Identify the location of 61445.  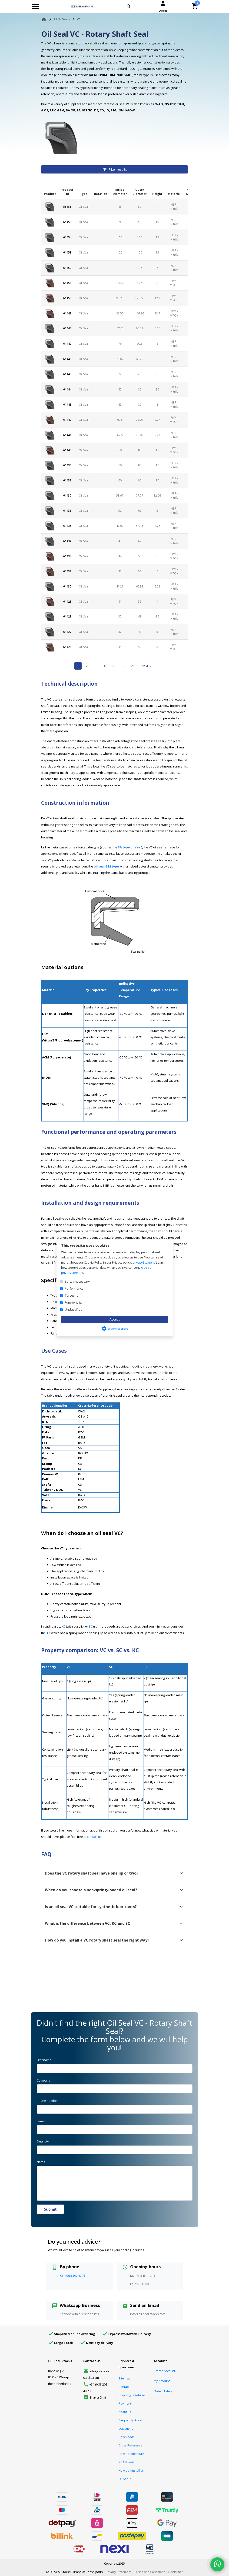
(67, 374).